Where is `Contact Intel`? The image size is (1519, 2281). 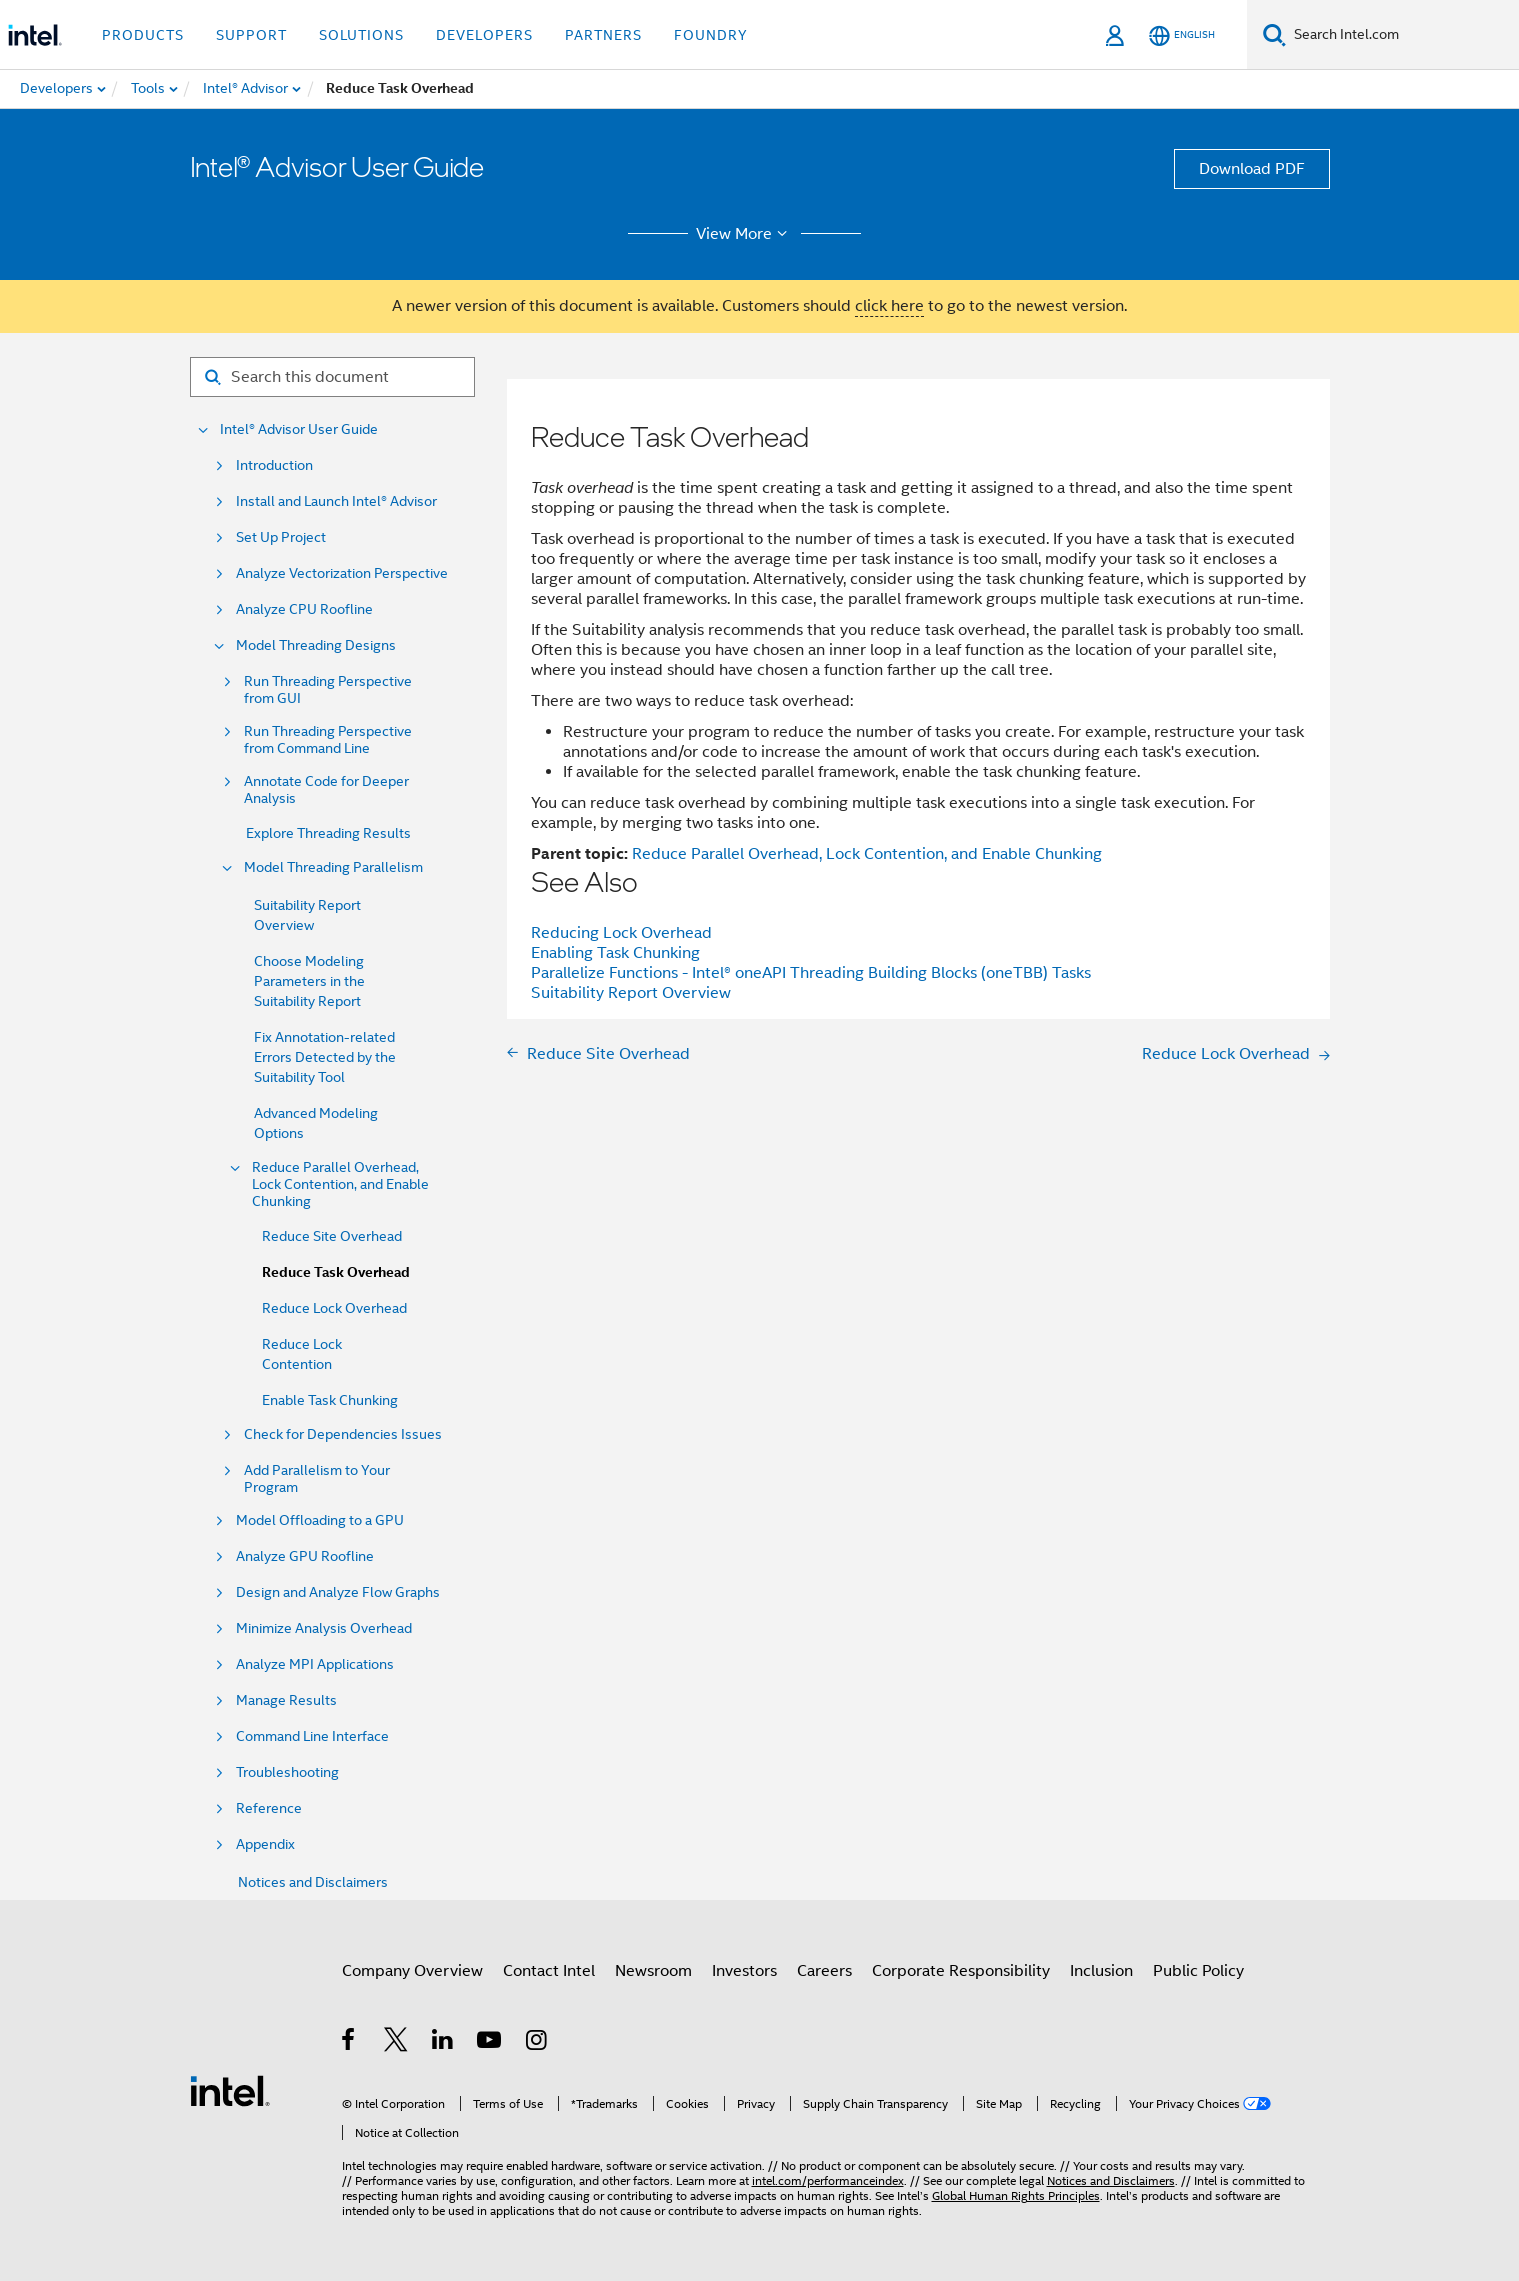 Contact Intel is located at coordinates (549, 1971).